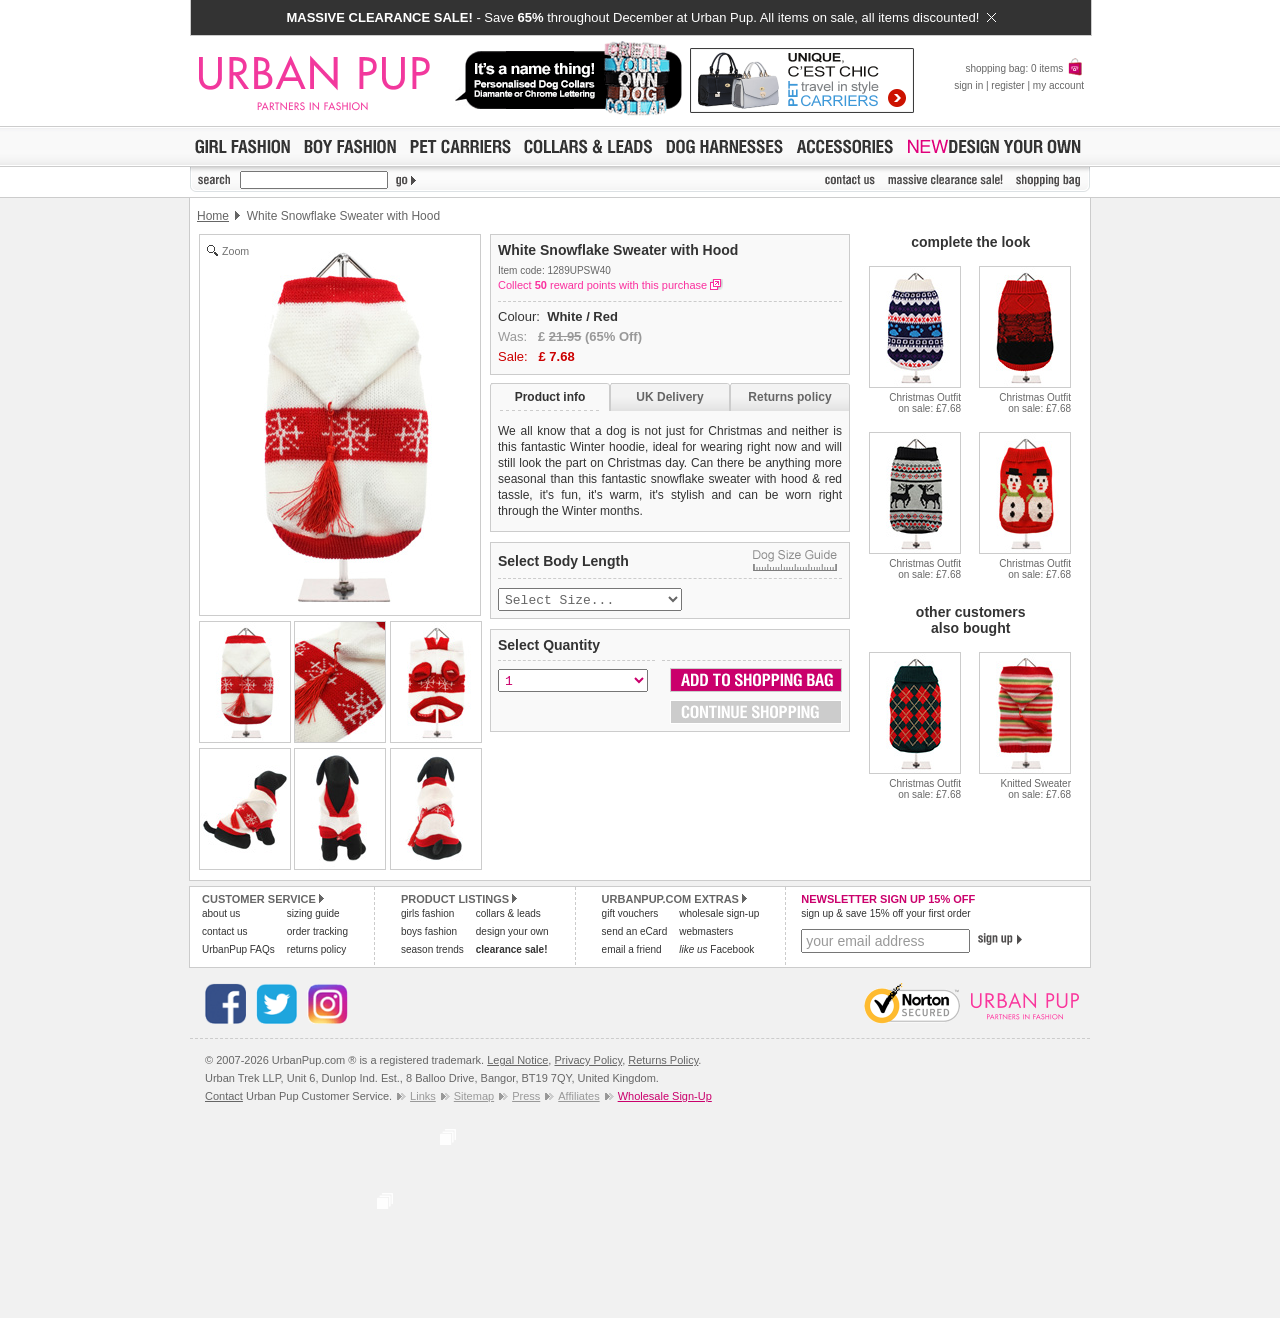 The height and width of the screenshot is (1318, 1280). Describe the element at coordinates (423, 1096) in the screenshot. I see `Links` at that location.